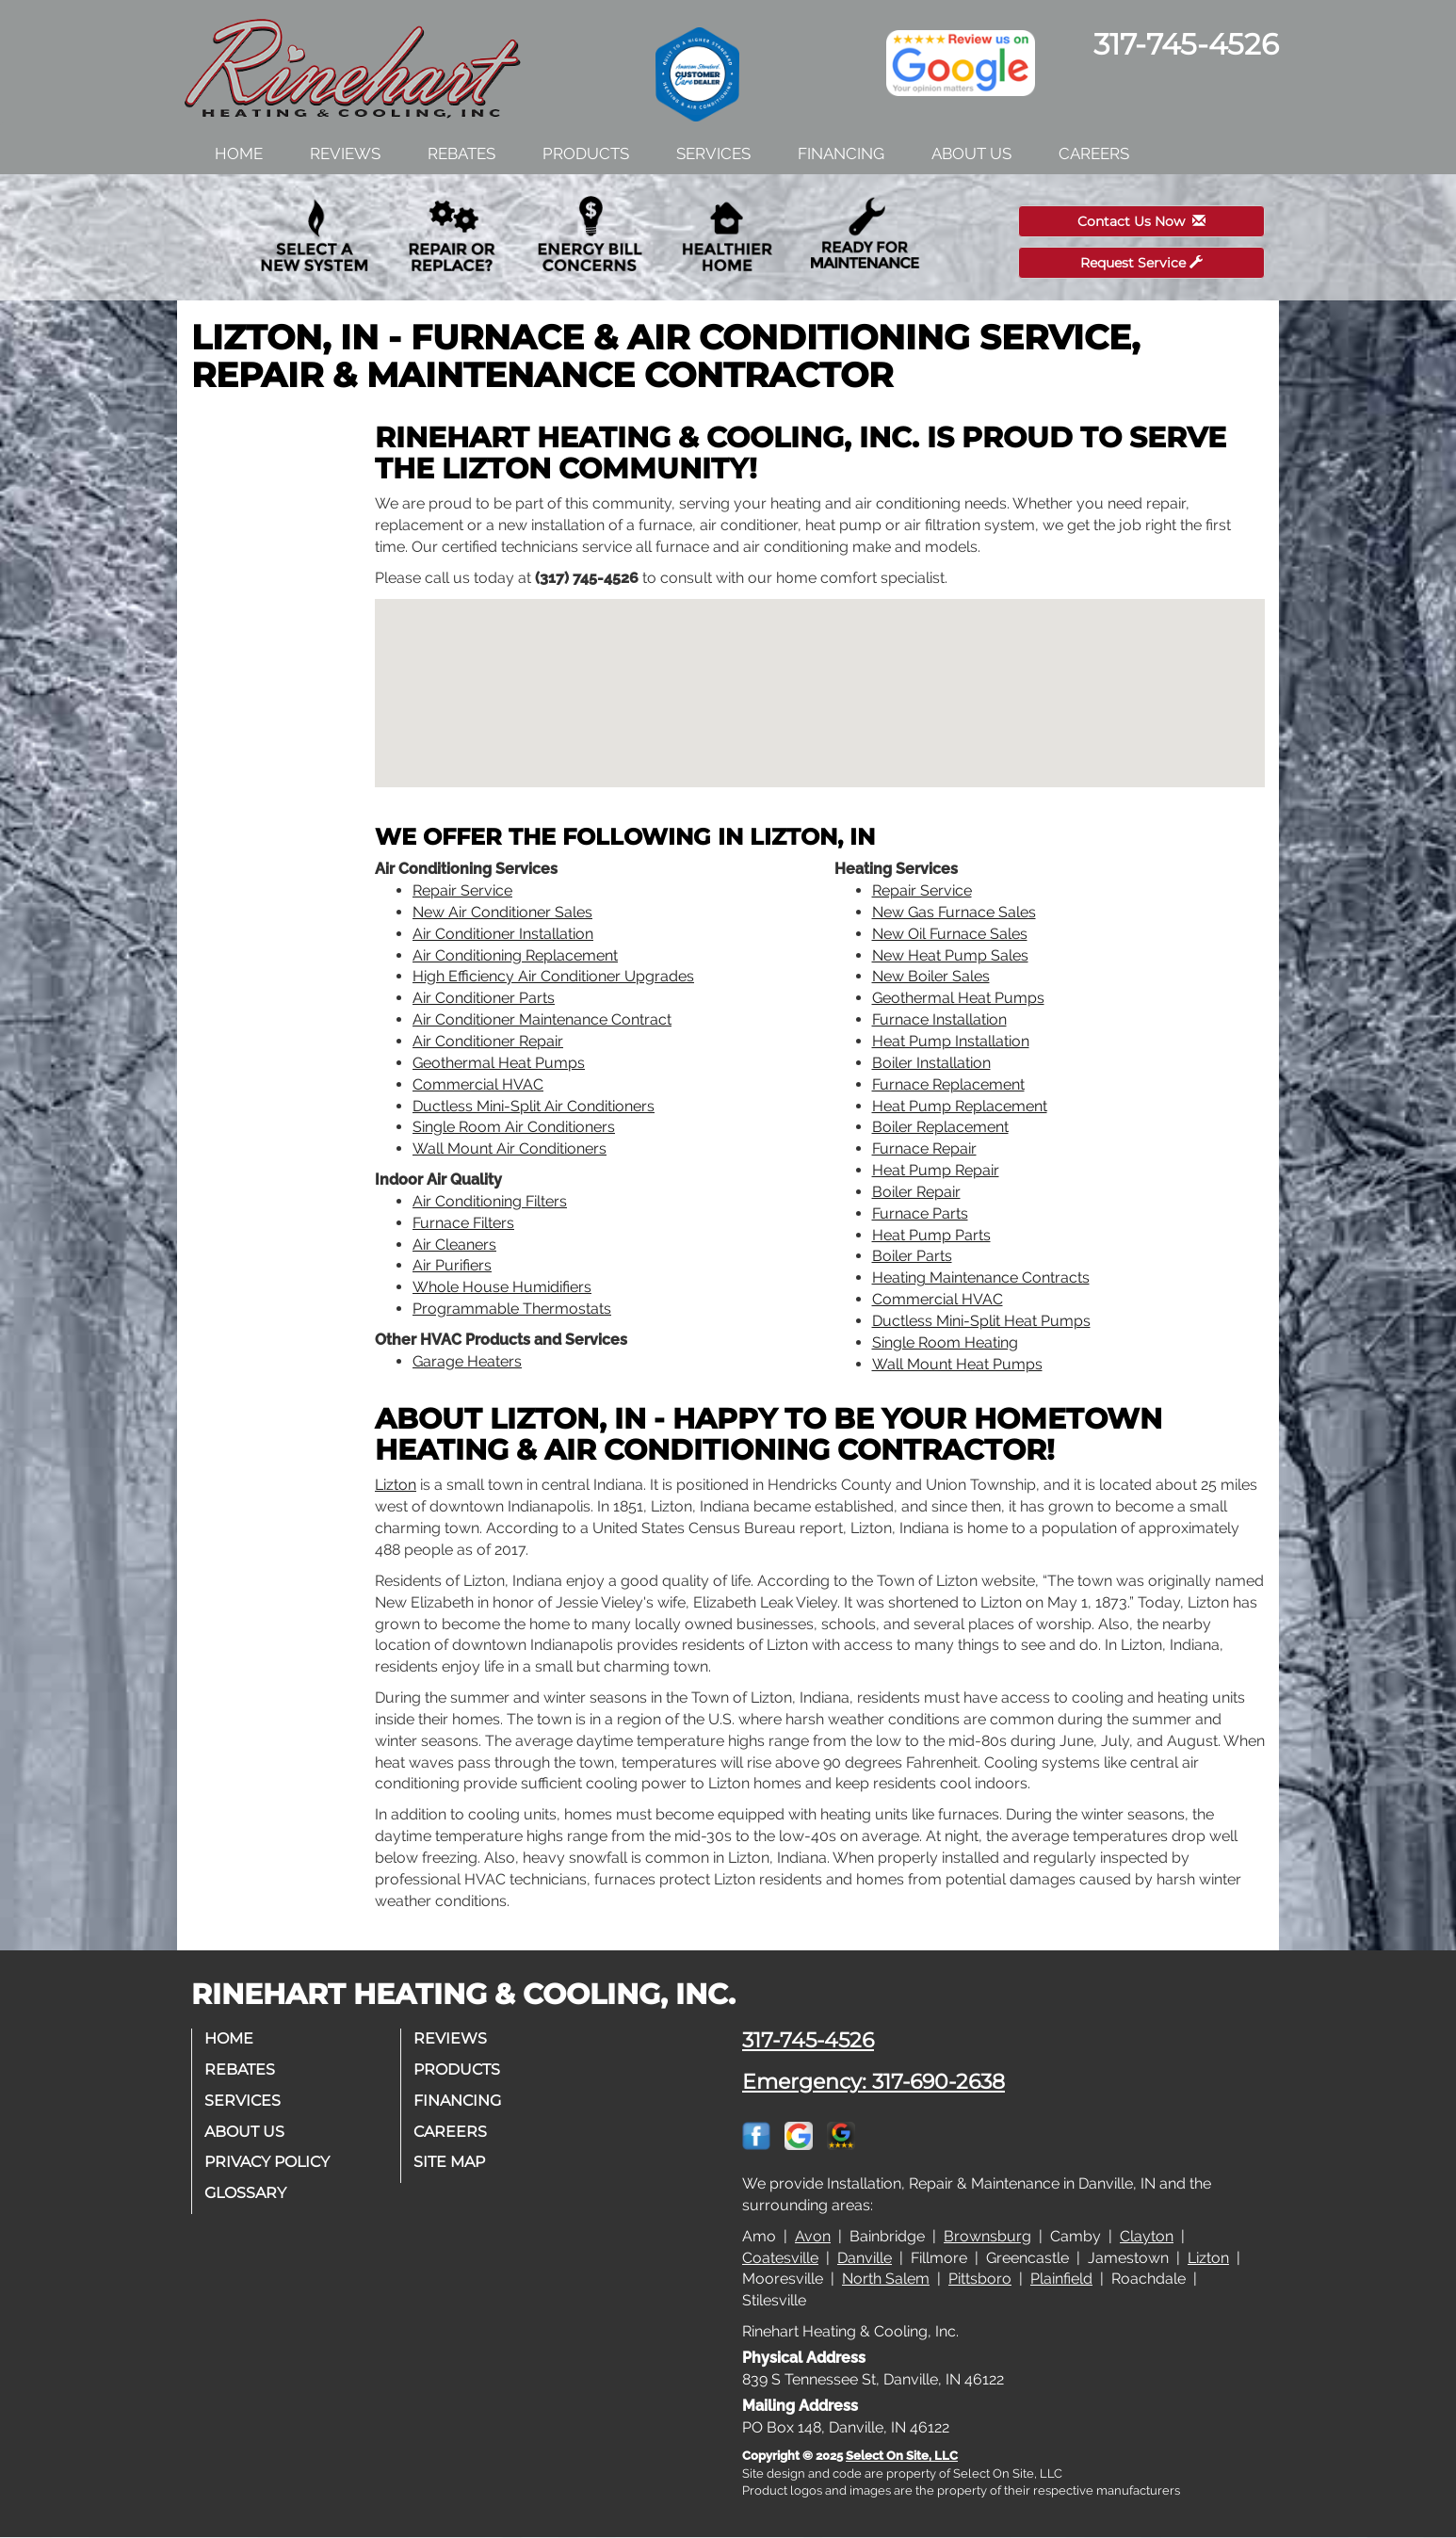 The height and width of the screenshot is (2538, 1456). What do you see at coordinates (920, 1213) in the screenshot?
I see `Furnace Parts` at bounding box center [920, 1213].